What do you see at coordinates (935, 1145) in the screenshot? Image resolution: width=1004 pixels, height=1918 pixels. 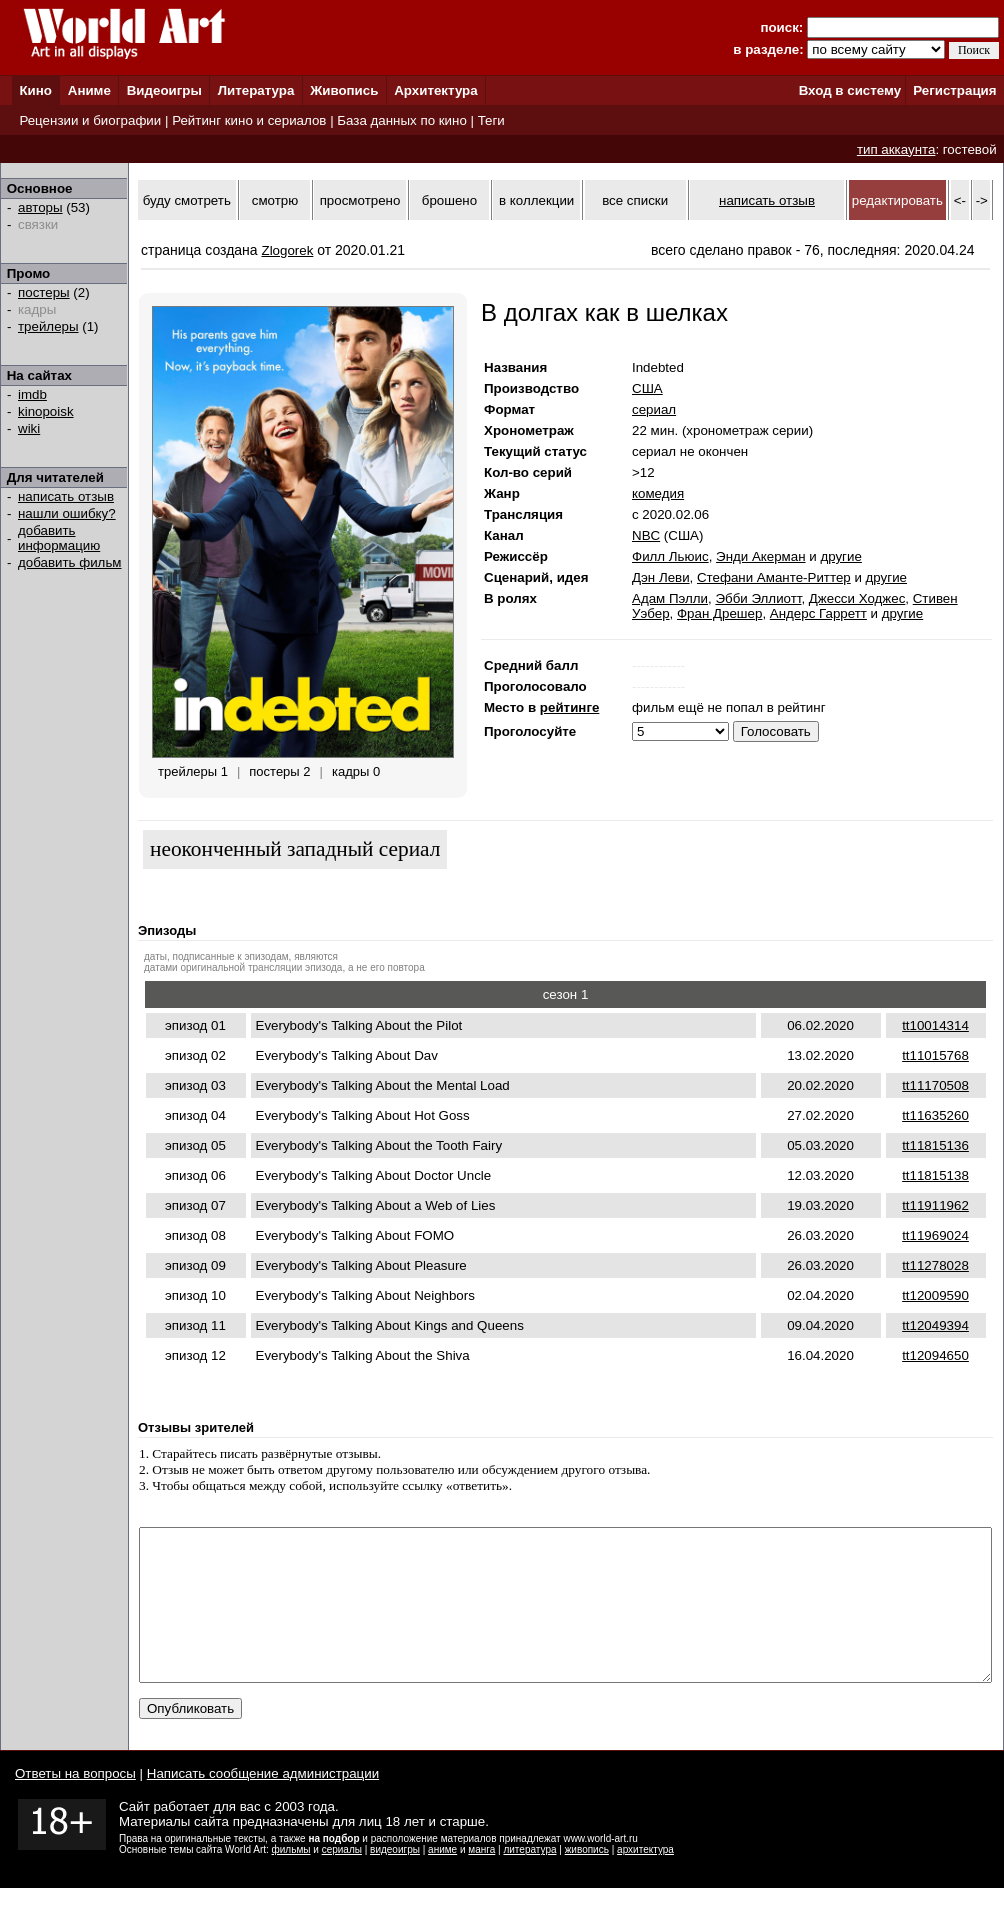 I see `tt11815136` at bounding box center [935, 1145].